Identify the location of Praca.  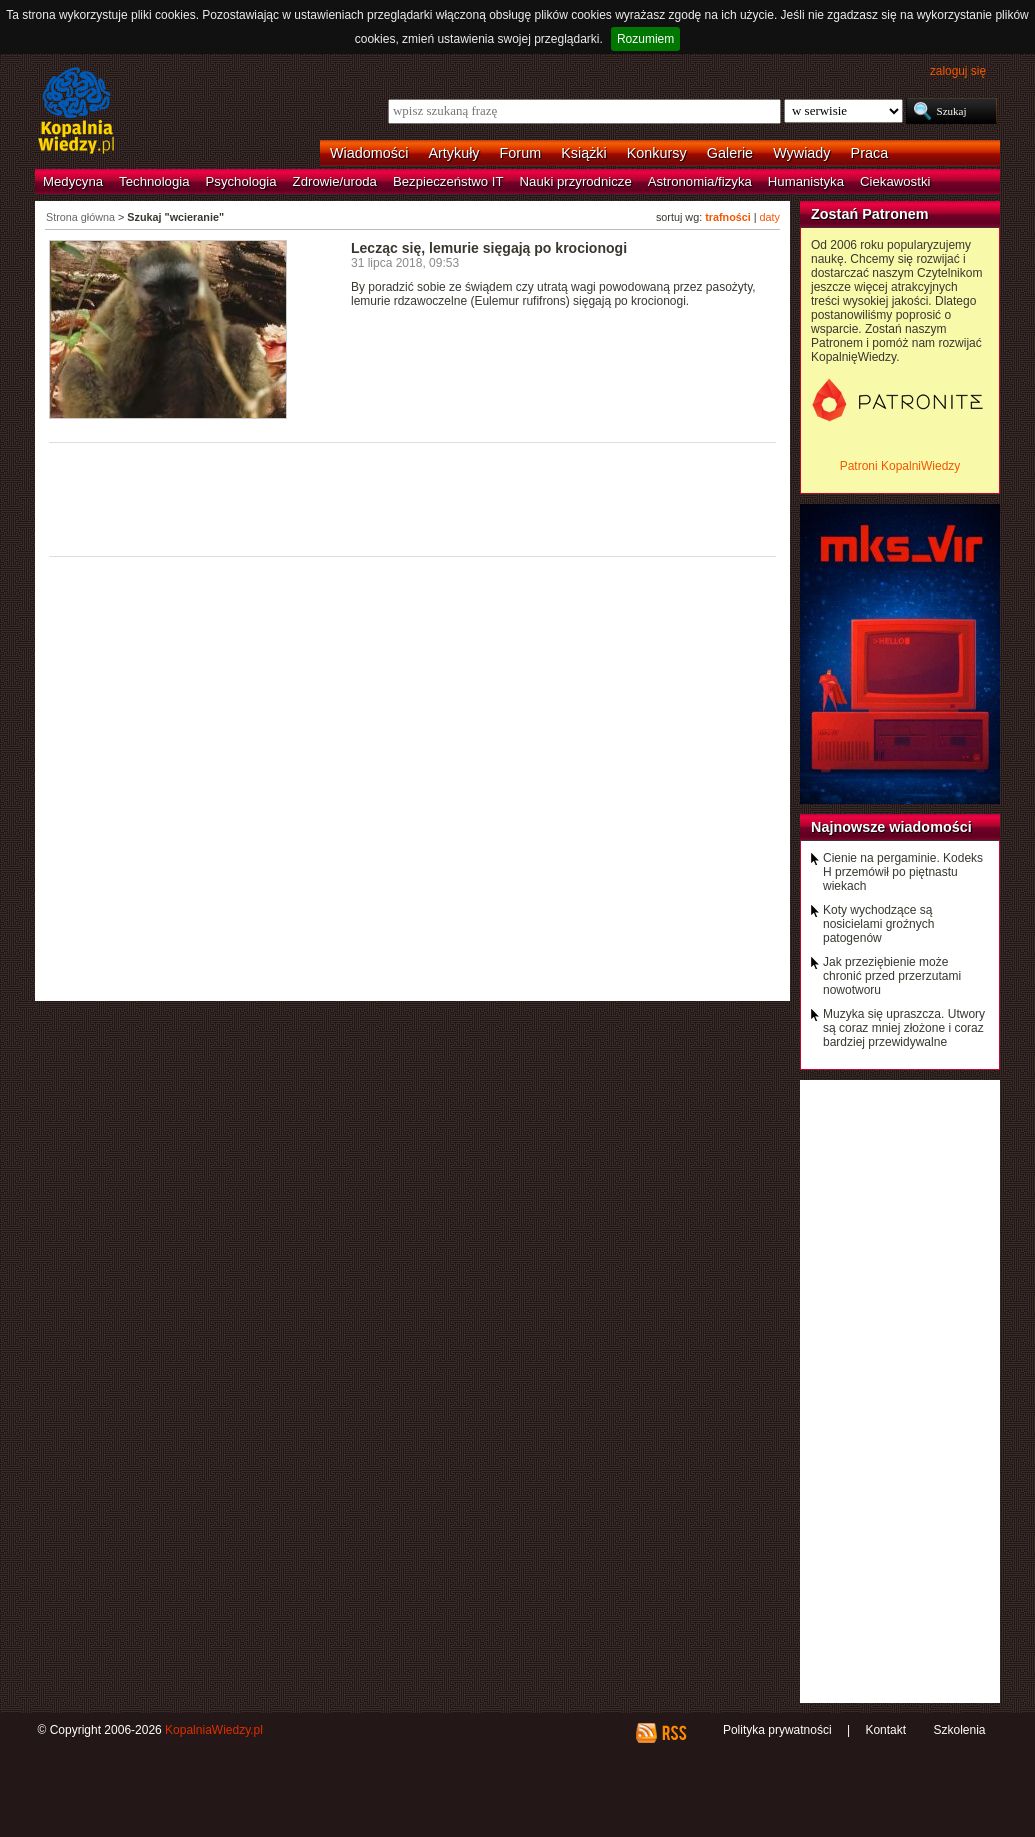
(870, 153).